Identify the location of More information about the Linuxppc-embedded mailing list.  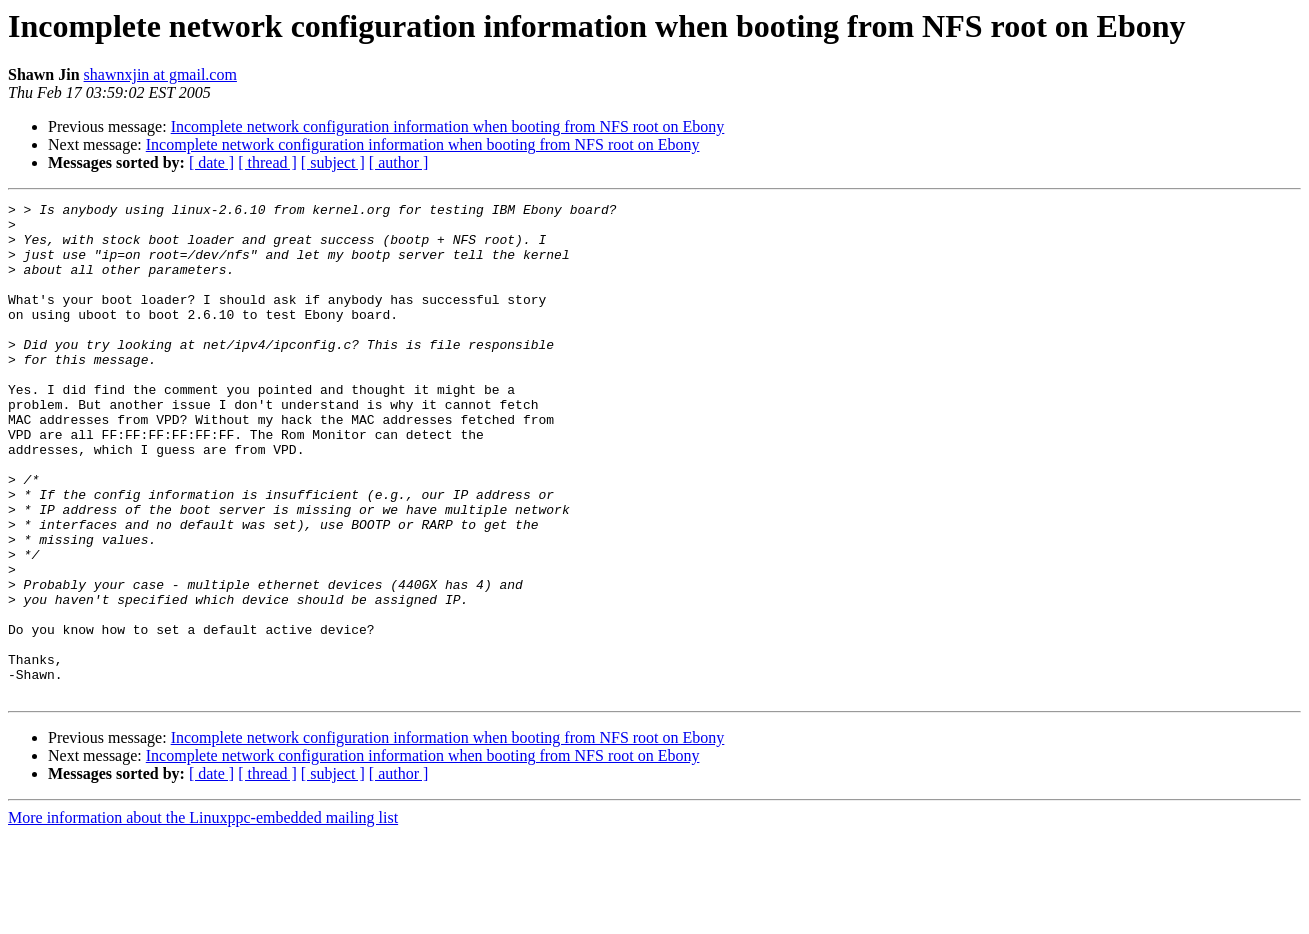
(203, 916).